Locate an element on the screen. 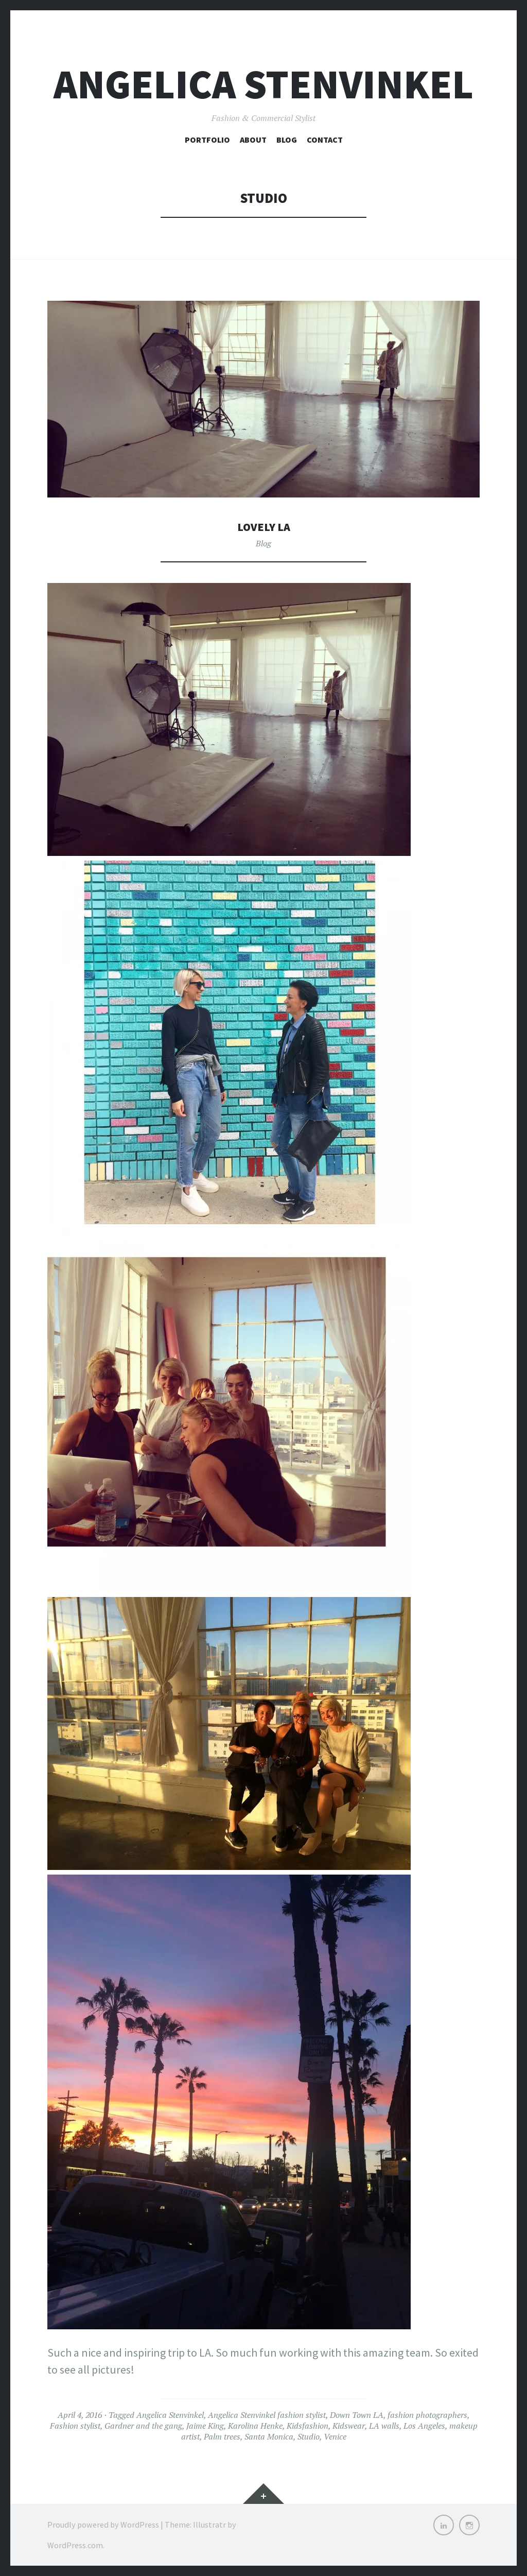  LA walls is located at coordinates (384, 2425).